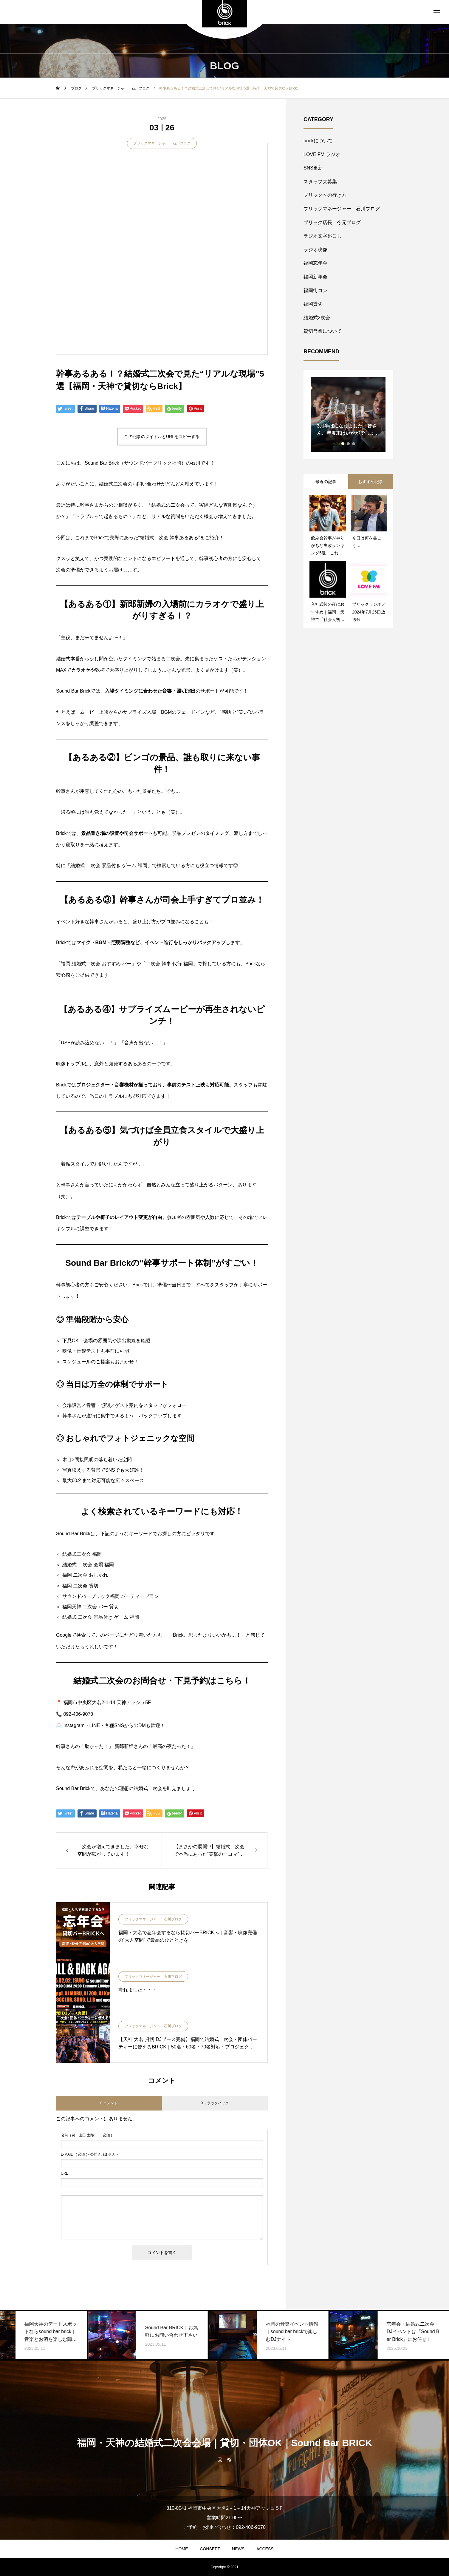  What do you see at coordinates (313, 167) in the screenshot?
I see `SNS更新` at bounding box center [313, 167].